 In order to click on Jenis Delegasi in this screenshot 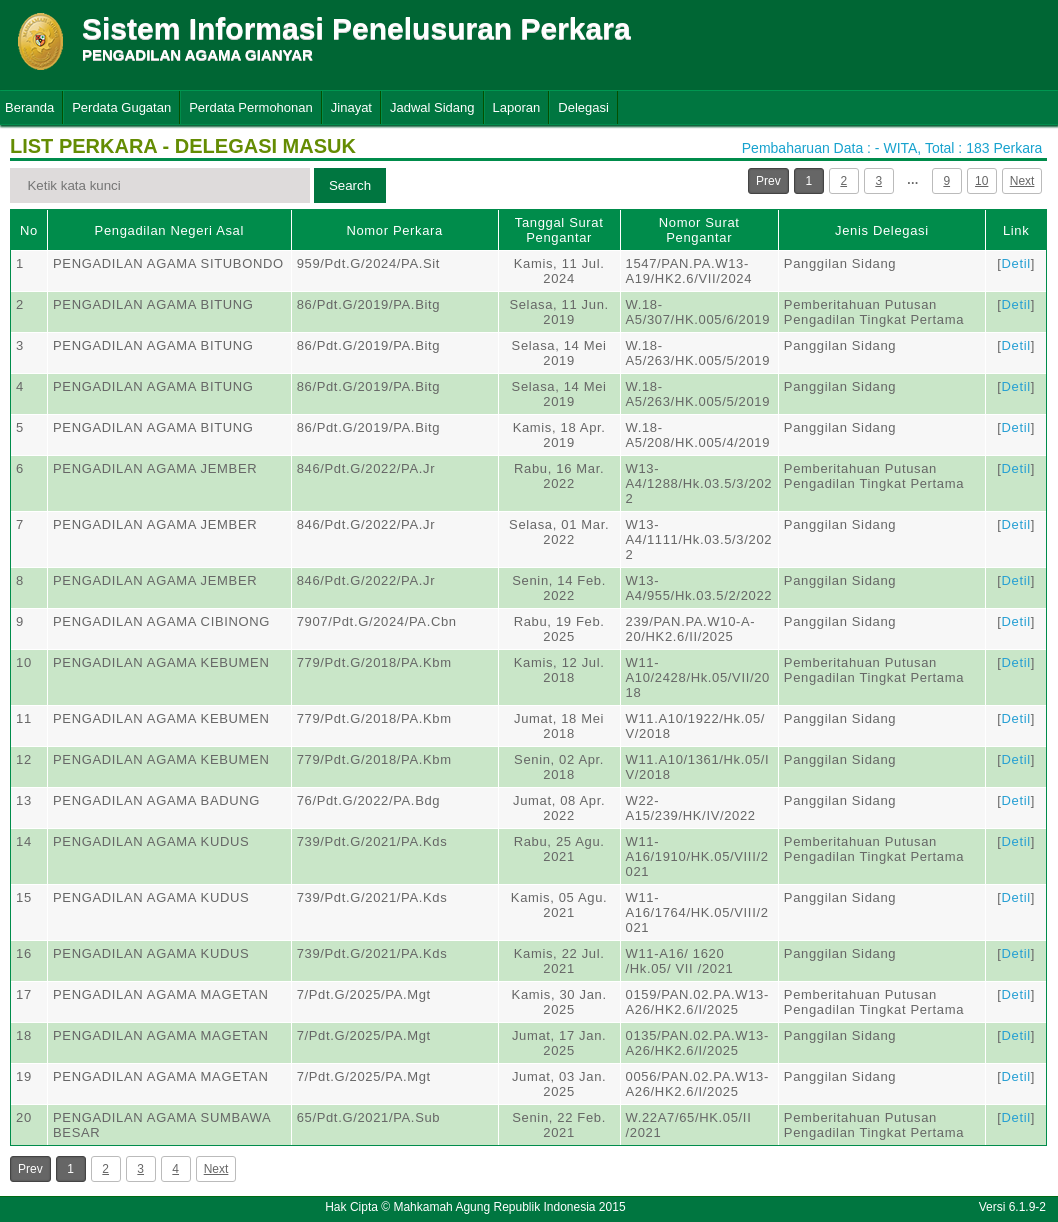, I will do `click(882, 230)`.